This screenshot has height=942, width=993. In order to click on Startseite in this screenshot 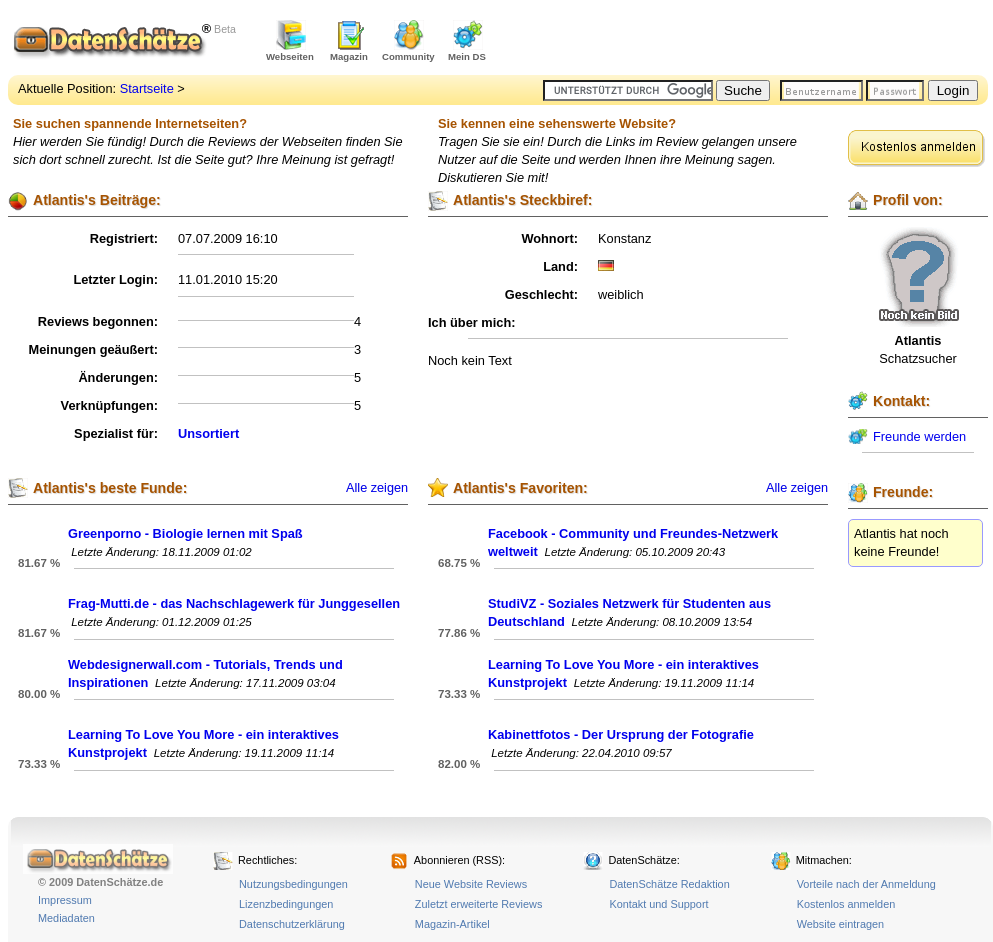, I will do `click(147, 88)`.